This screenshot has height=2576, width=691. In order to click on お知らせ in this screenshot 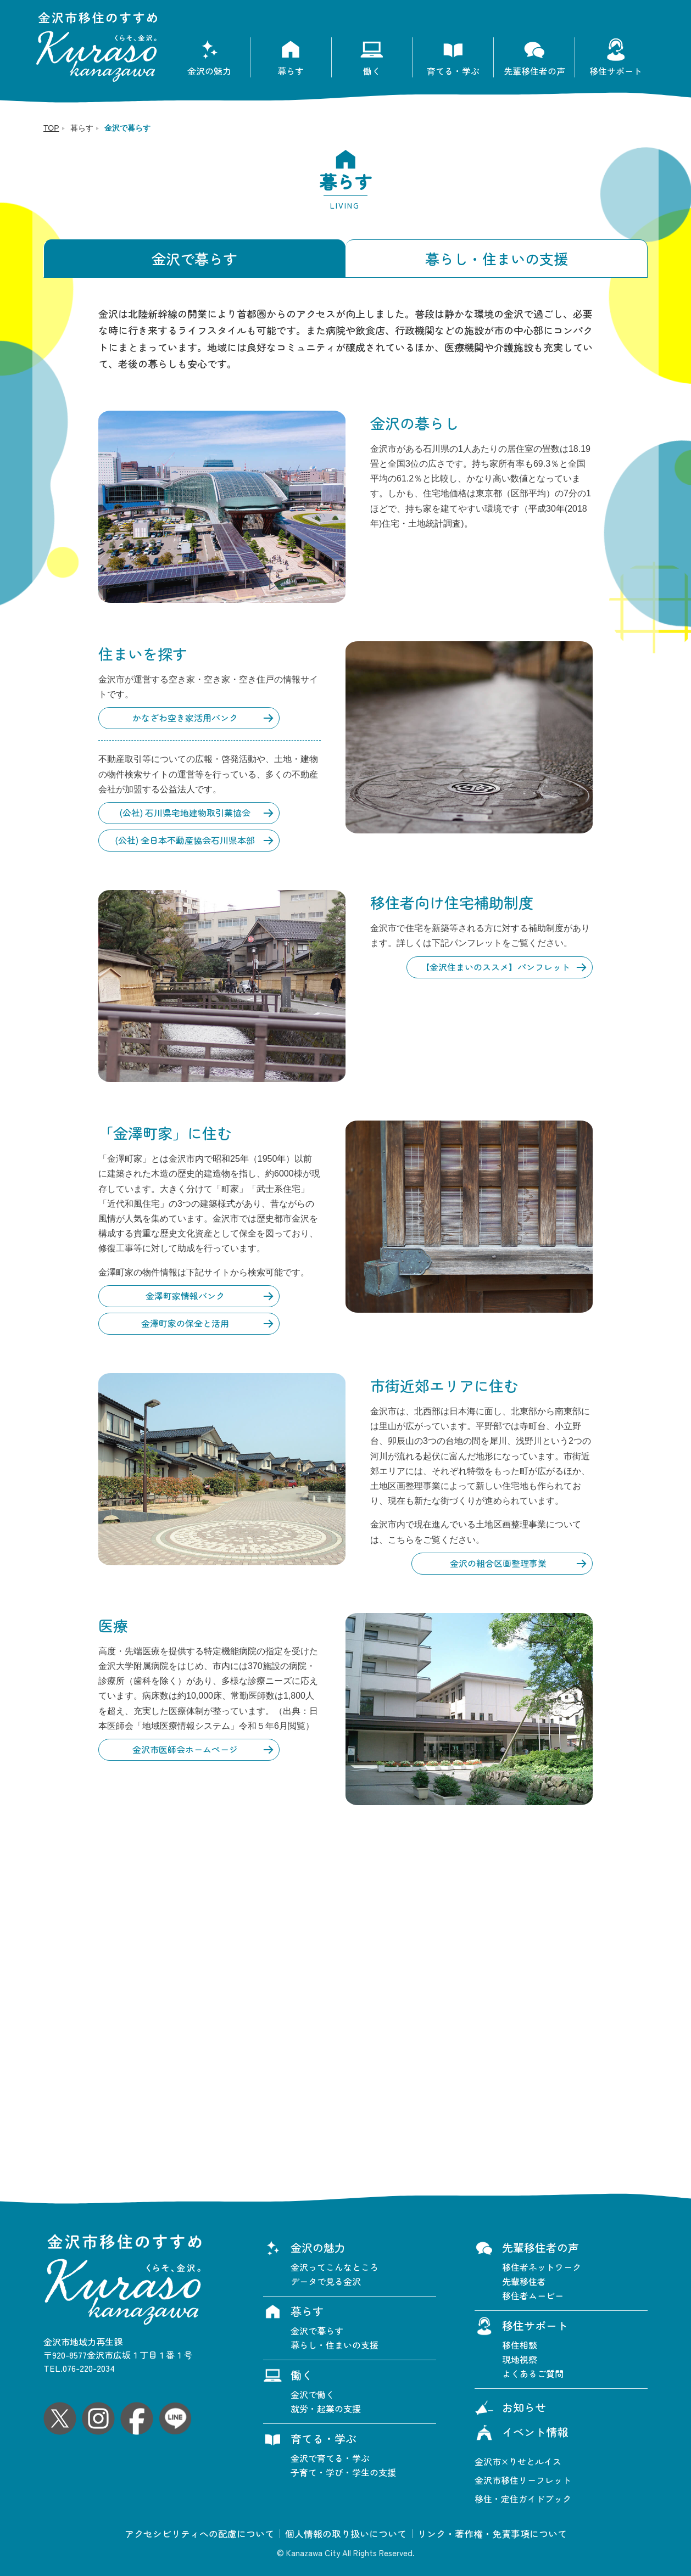, I will do `click(510, 2408)`.